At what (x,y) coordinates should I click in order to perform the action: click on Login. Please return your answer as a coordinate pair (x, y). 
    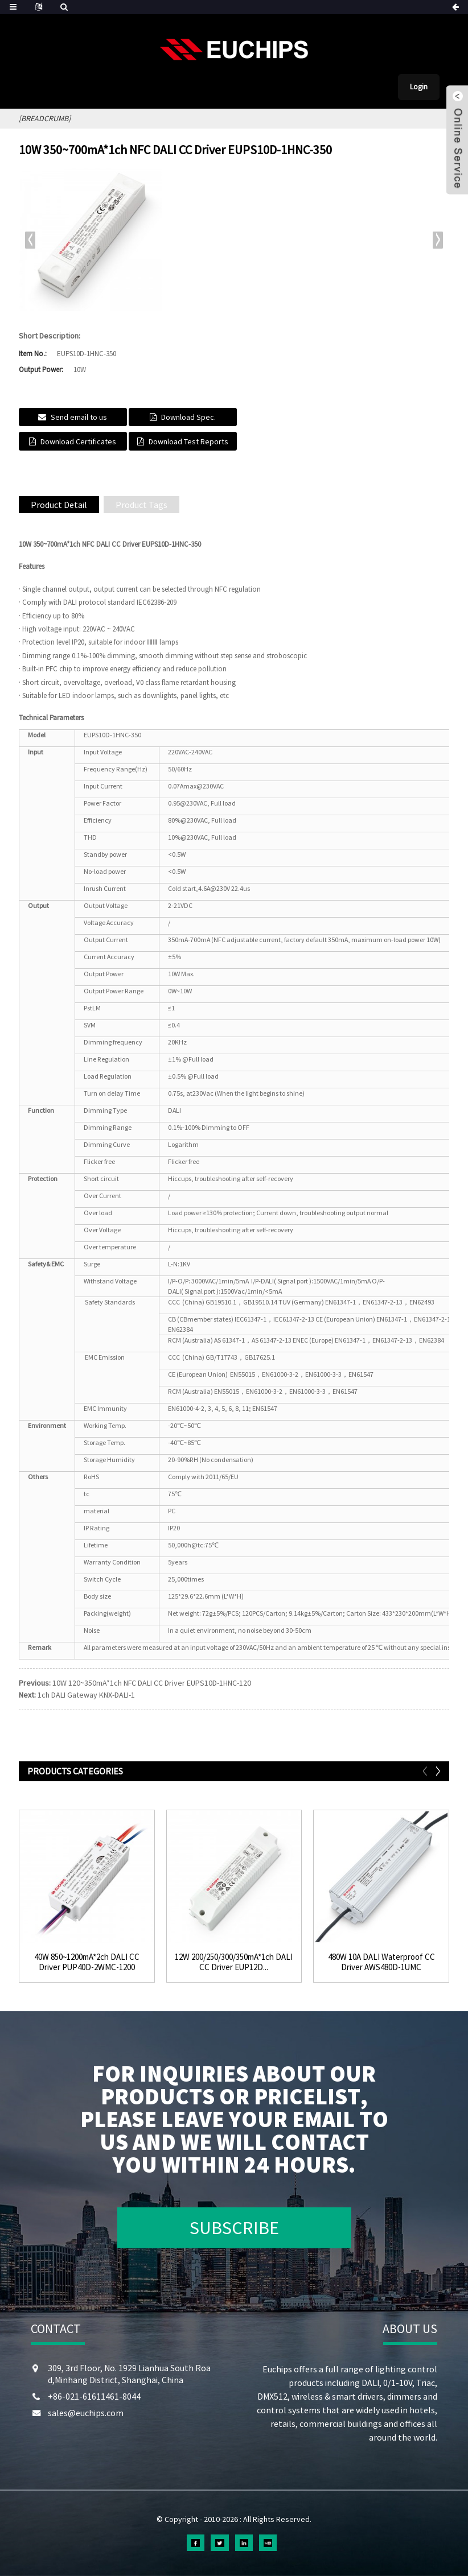
    Looking at the image, I should click on (419, 87).